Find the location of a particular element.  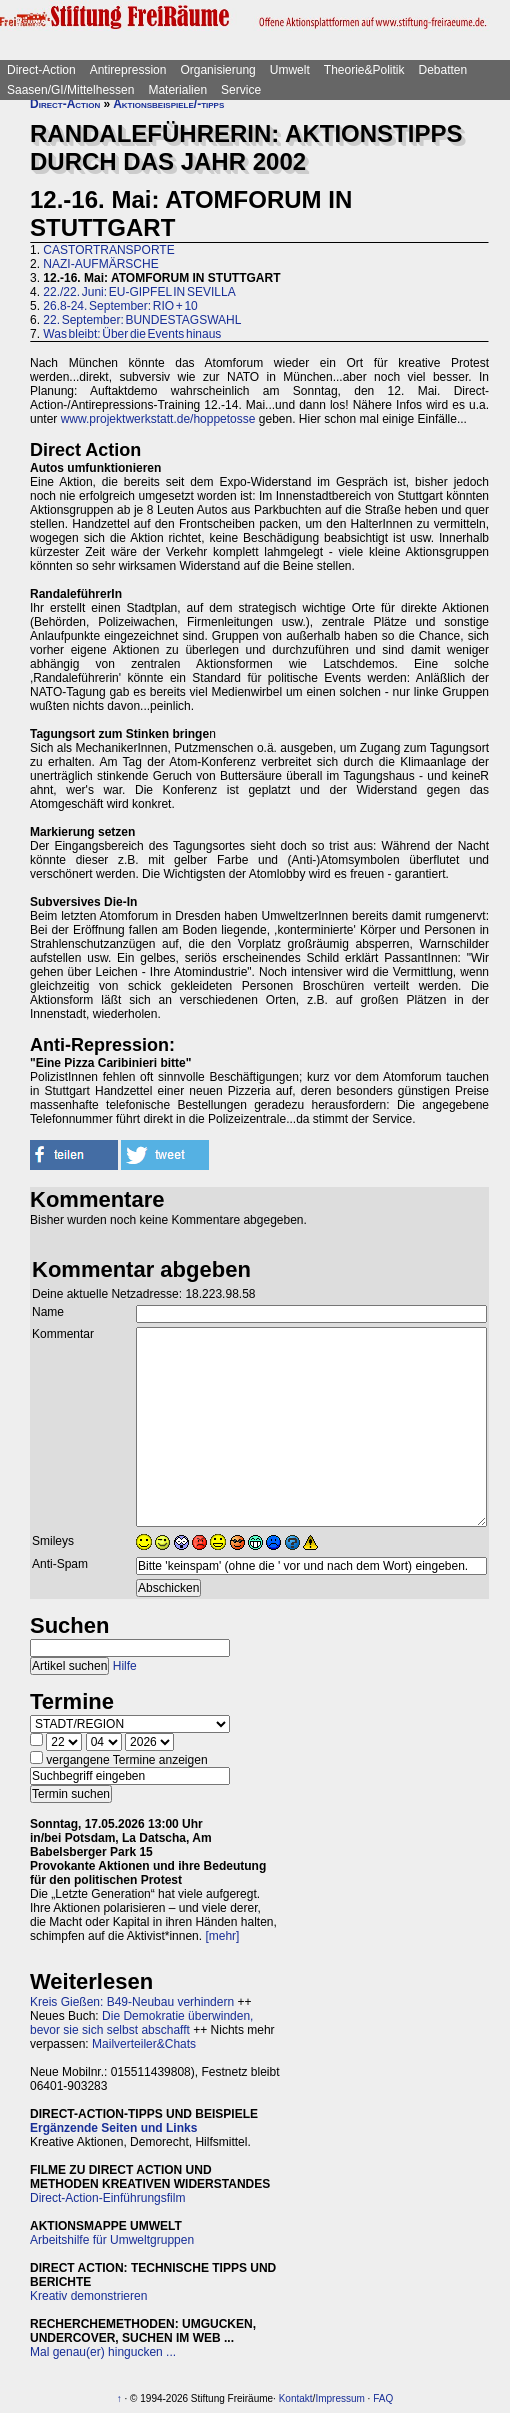

Antirepression is located at coordinates (128, 70).